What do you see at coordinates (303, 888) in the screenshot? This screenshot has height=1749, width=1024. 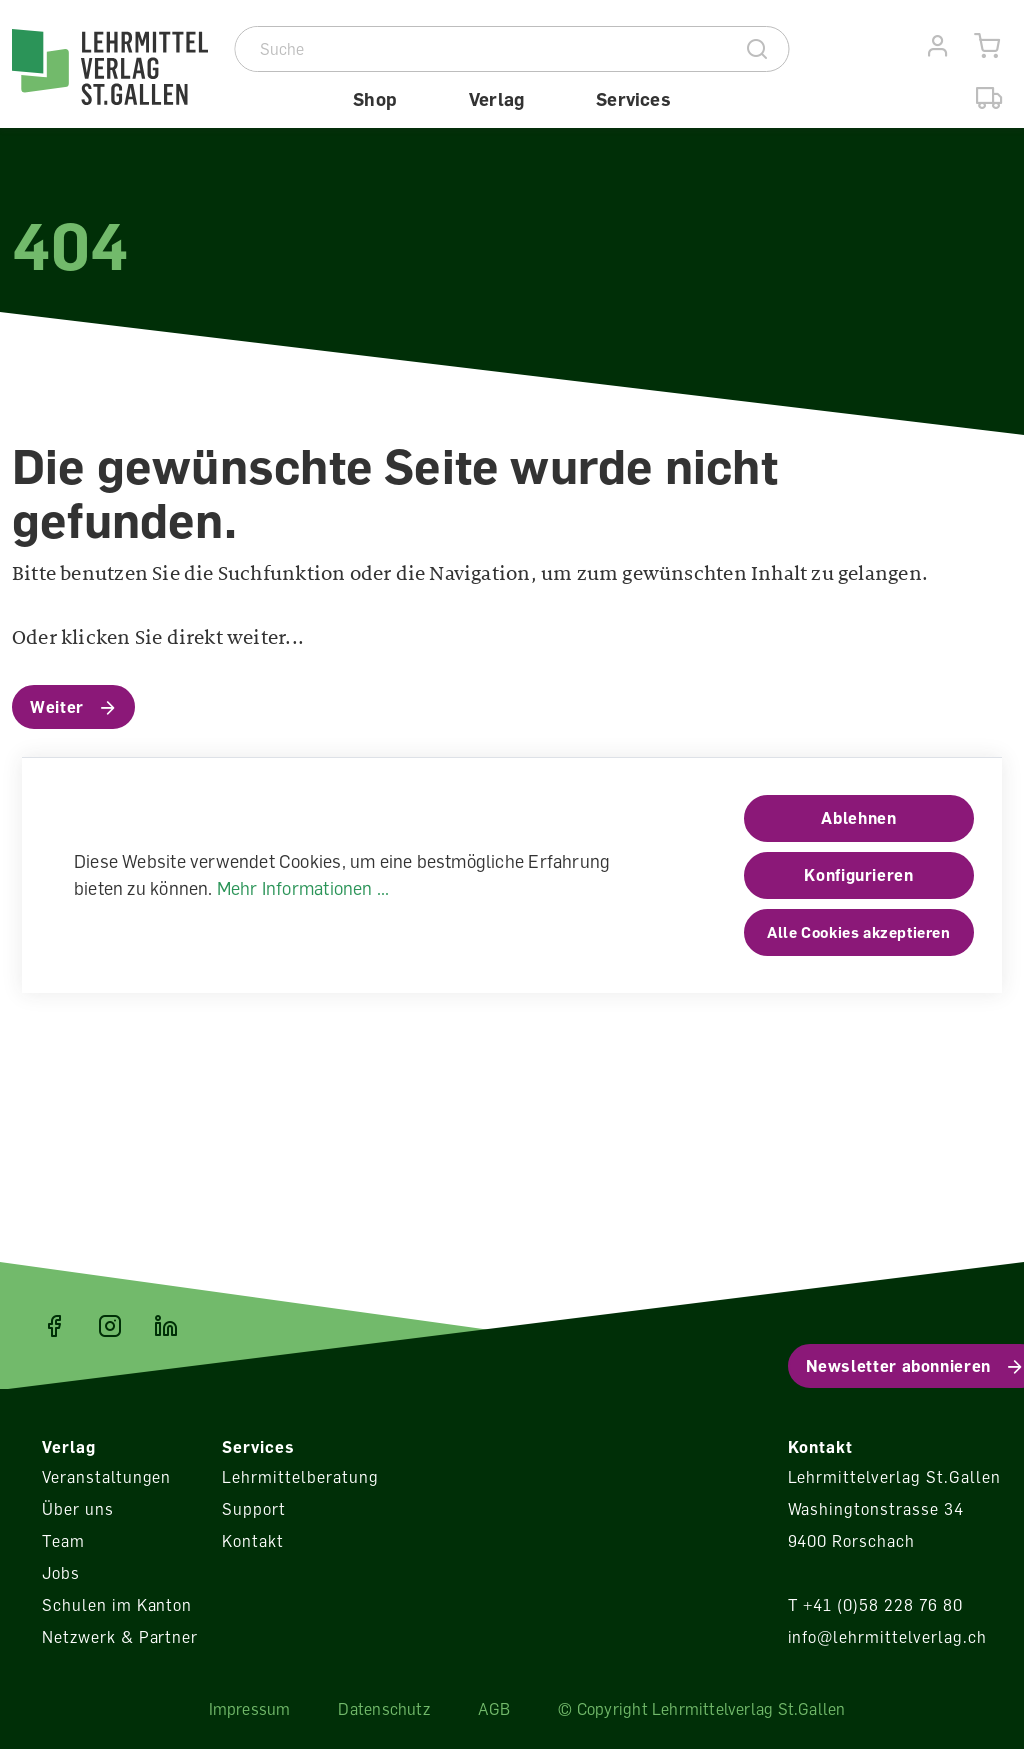 I see `Mehr Informationen ...` at bounding box center [303, 888].